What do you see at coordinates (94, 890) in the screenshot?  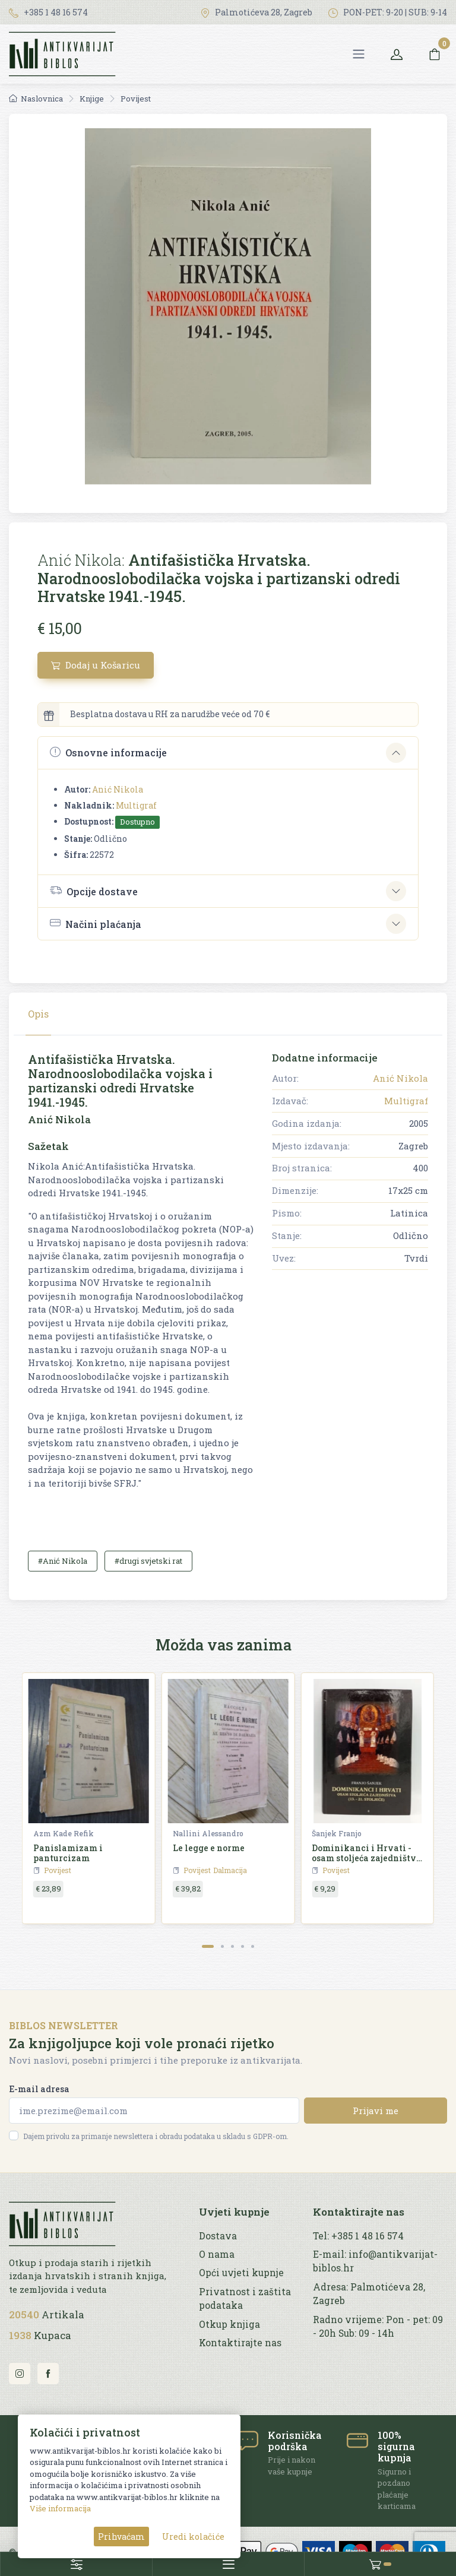 I see `Opcije dostave [button]` at bounding box center [94, 890].